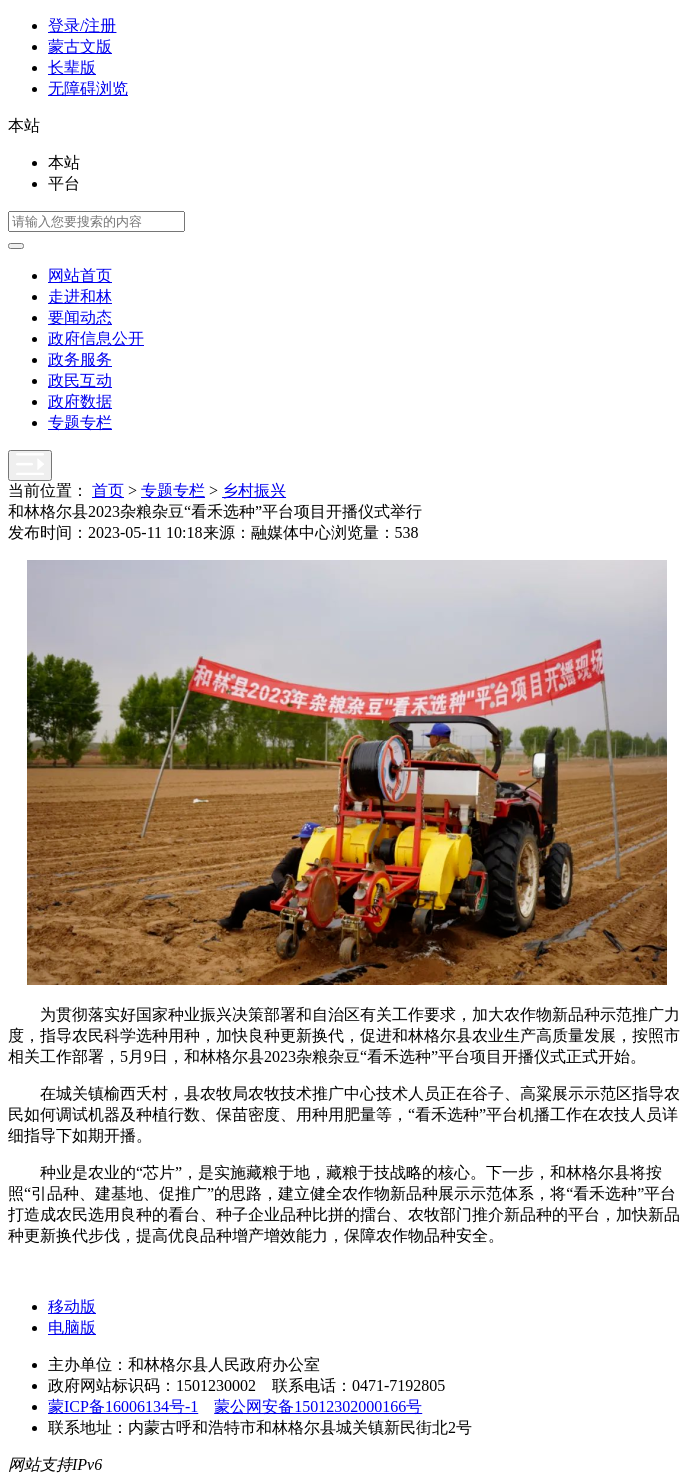 The height and width of the screenshot is (1484, 694). What do you see at coordinates (72, 1327) in the screenshot?
I see `电脑版` at bounding box center [72, 1327].